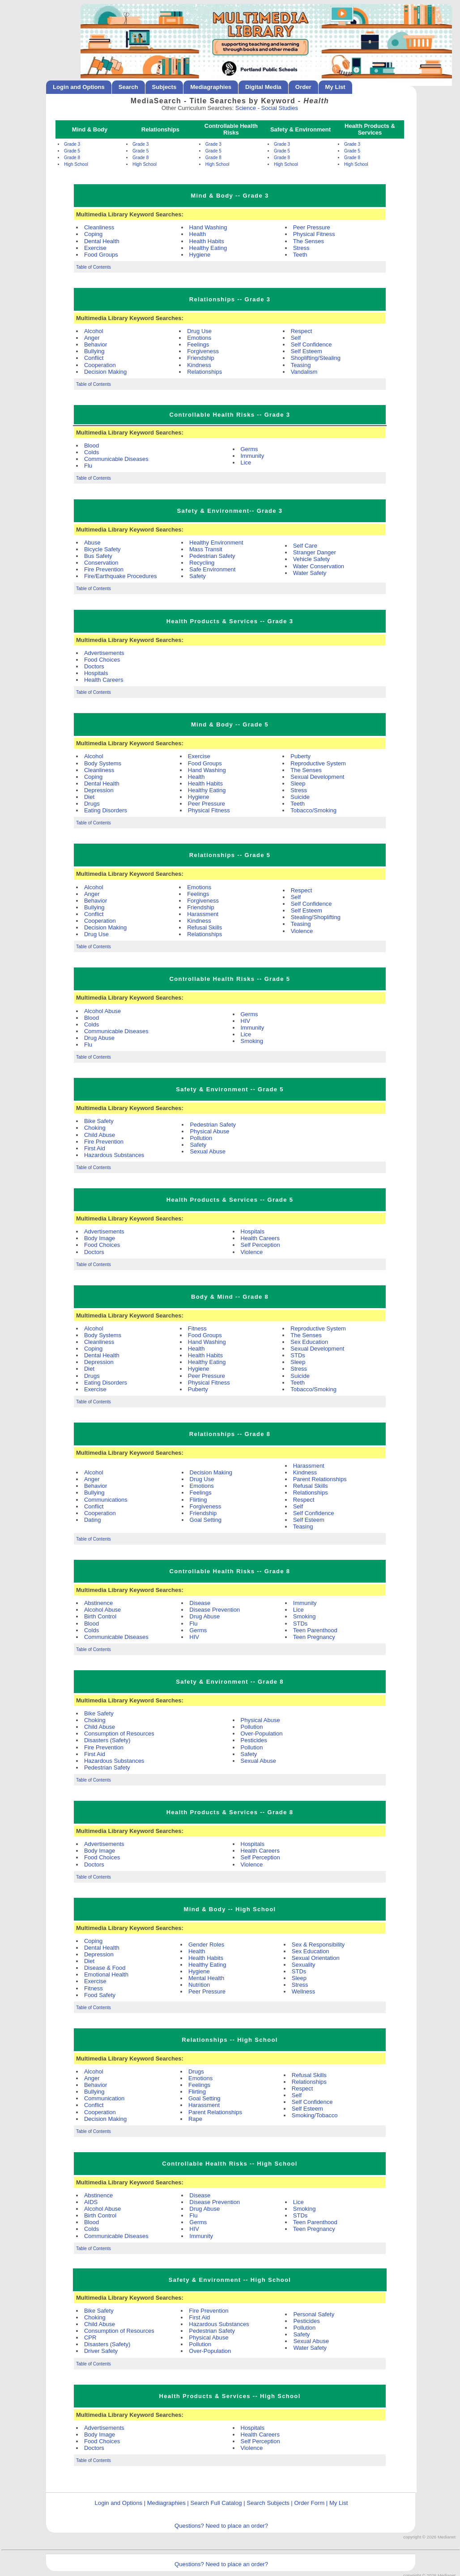 The width and height of the screenshot is (460, 2576). What do you see at coordinates (91, 2202) in the screenshot?
I see `AIDS` at bounding box center [91, 2202].